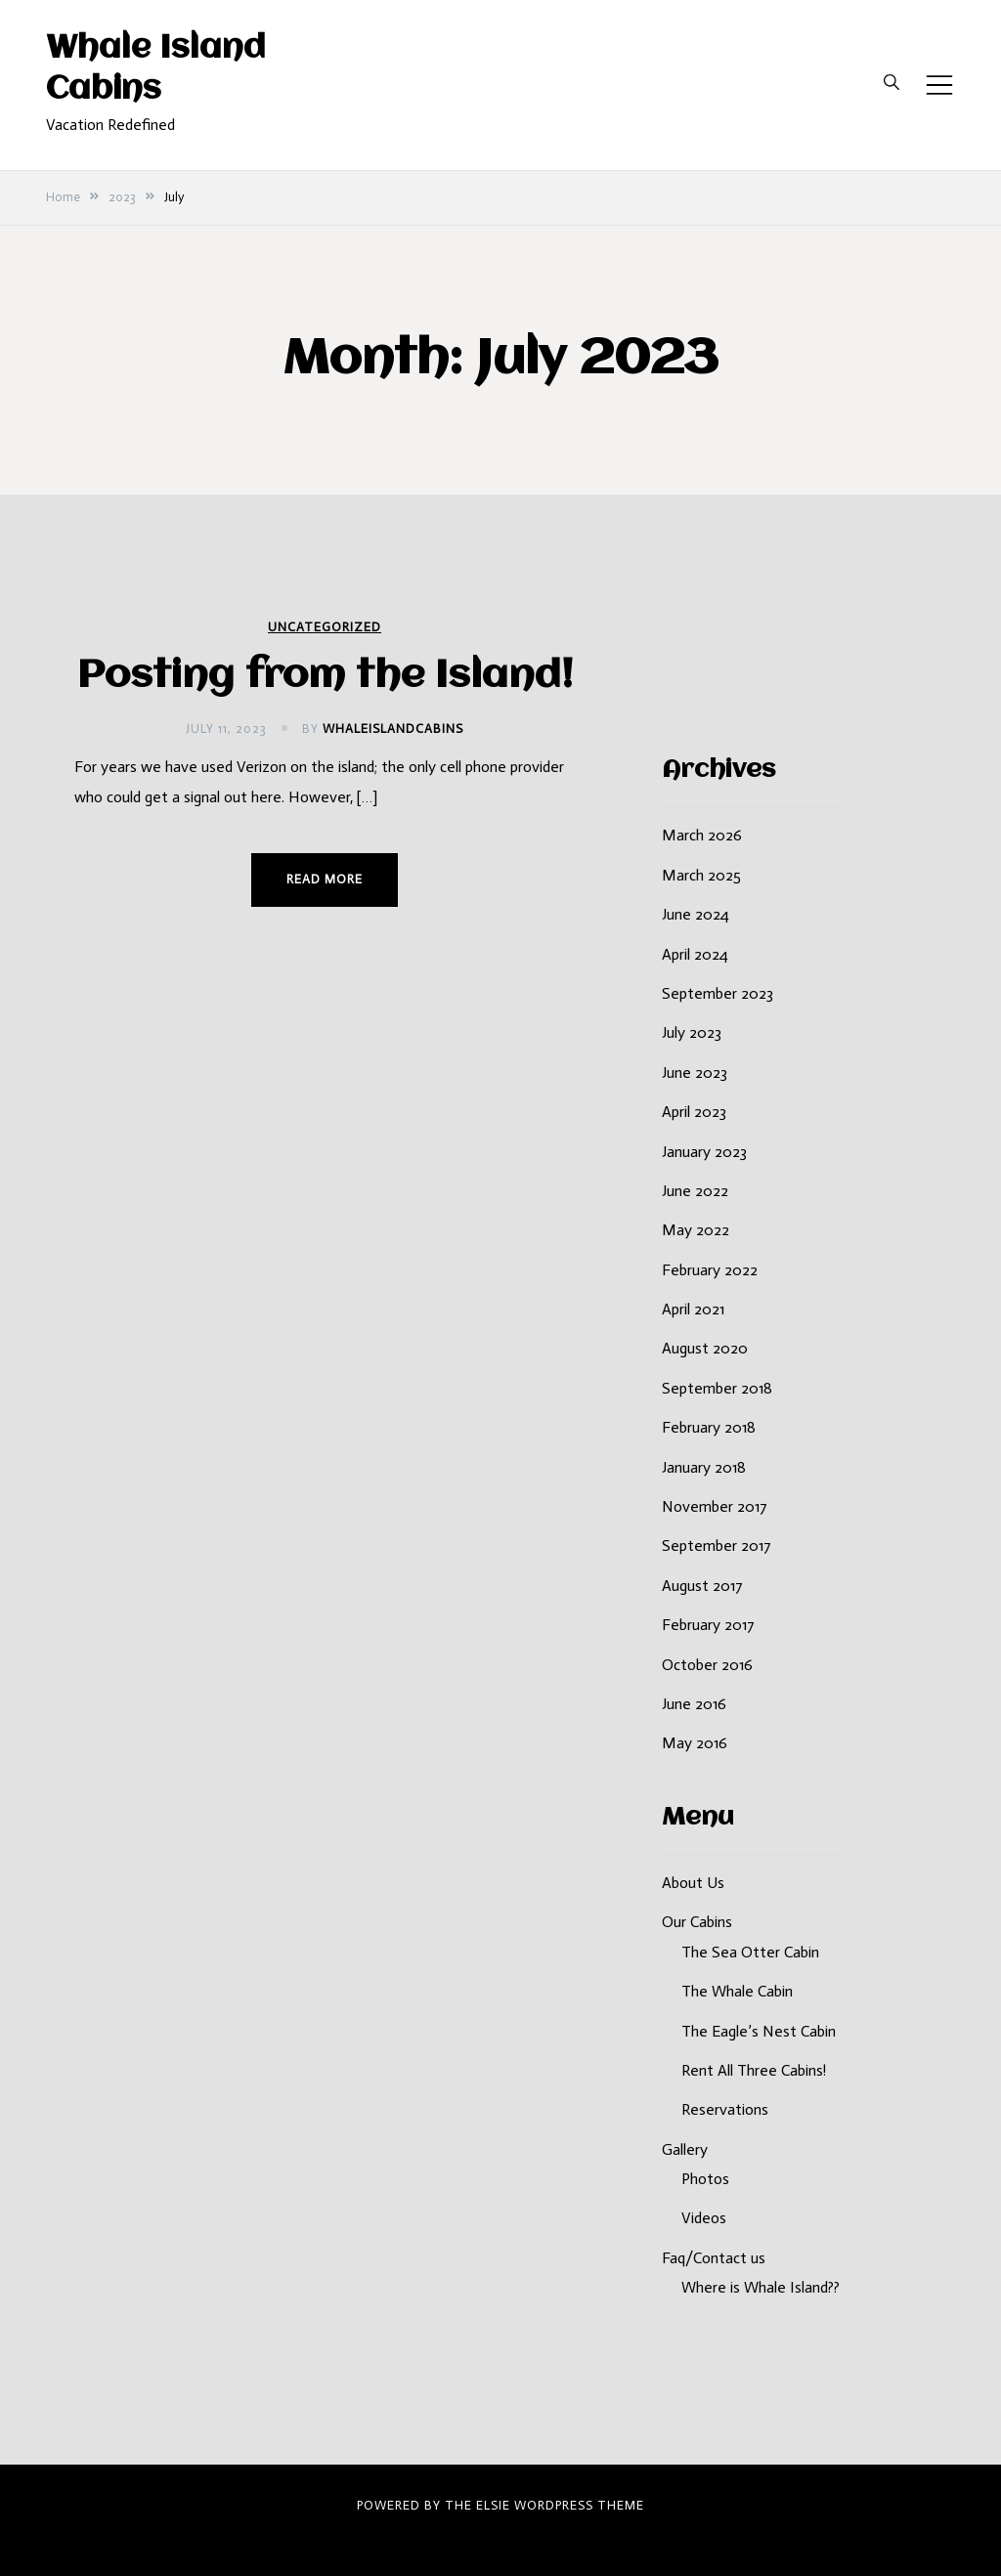 Image resolution: width=1001 pixels, height=2576 pixels. I want to click on January 2023, so click(704, 1151).